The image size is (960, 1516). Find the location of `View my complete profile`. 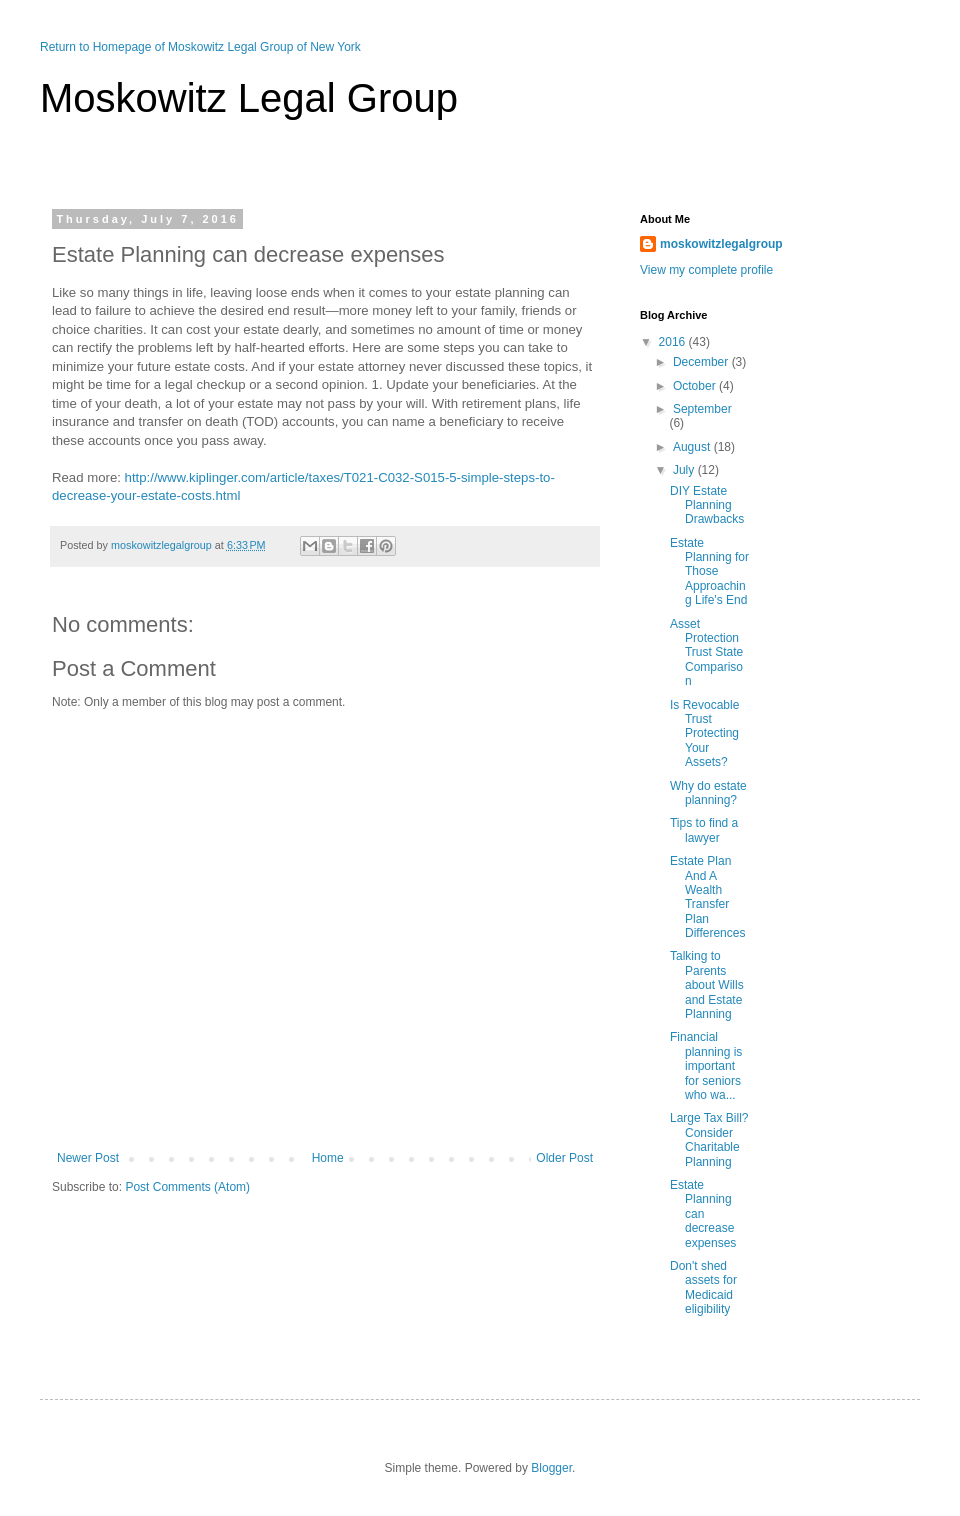

View my complete profile is located at coordinates (706, 270).